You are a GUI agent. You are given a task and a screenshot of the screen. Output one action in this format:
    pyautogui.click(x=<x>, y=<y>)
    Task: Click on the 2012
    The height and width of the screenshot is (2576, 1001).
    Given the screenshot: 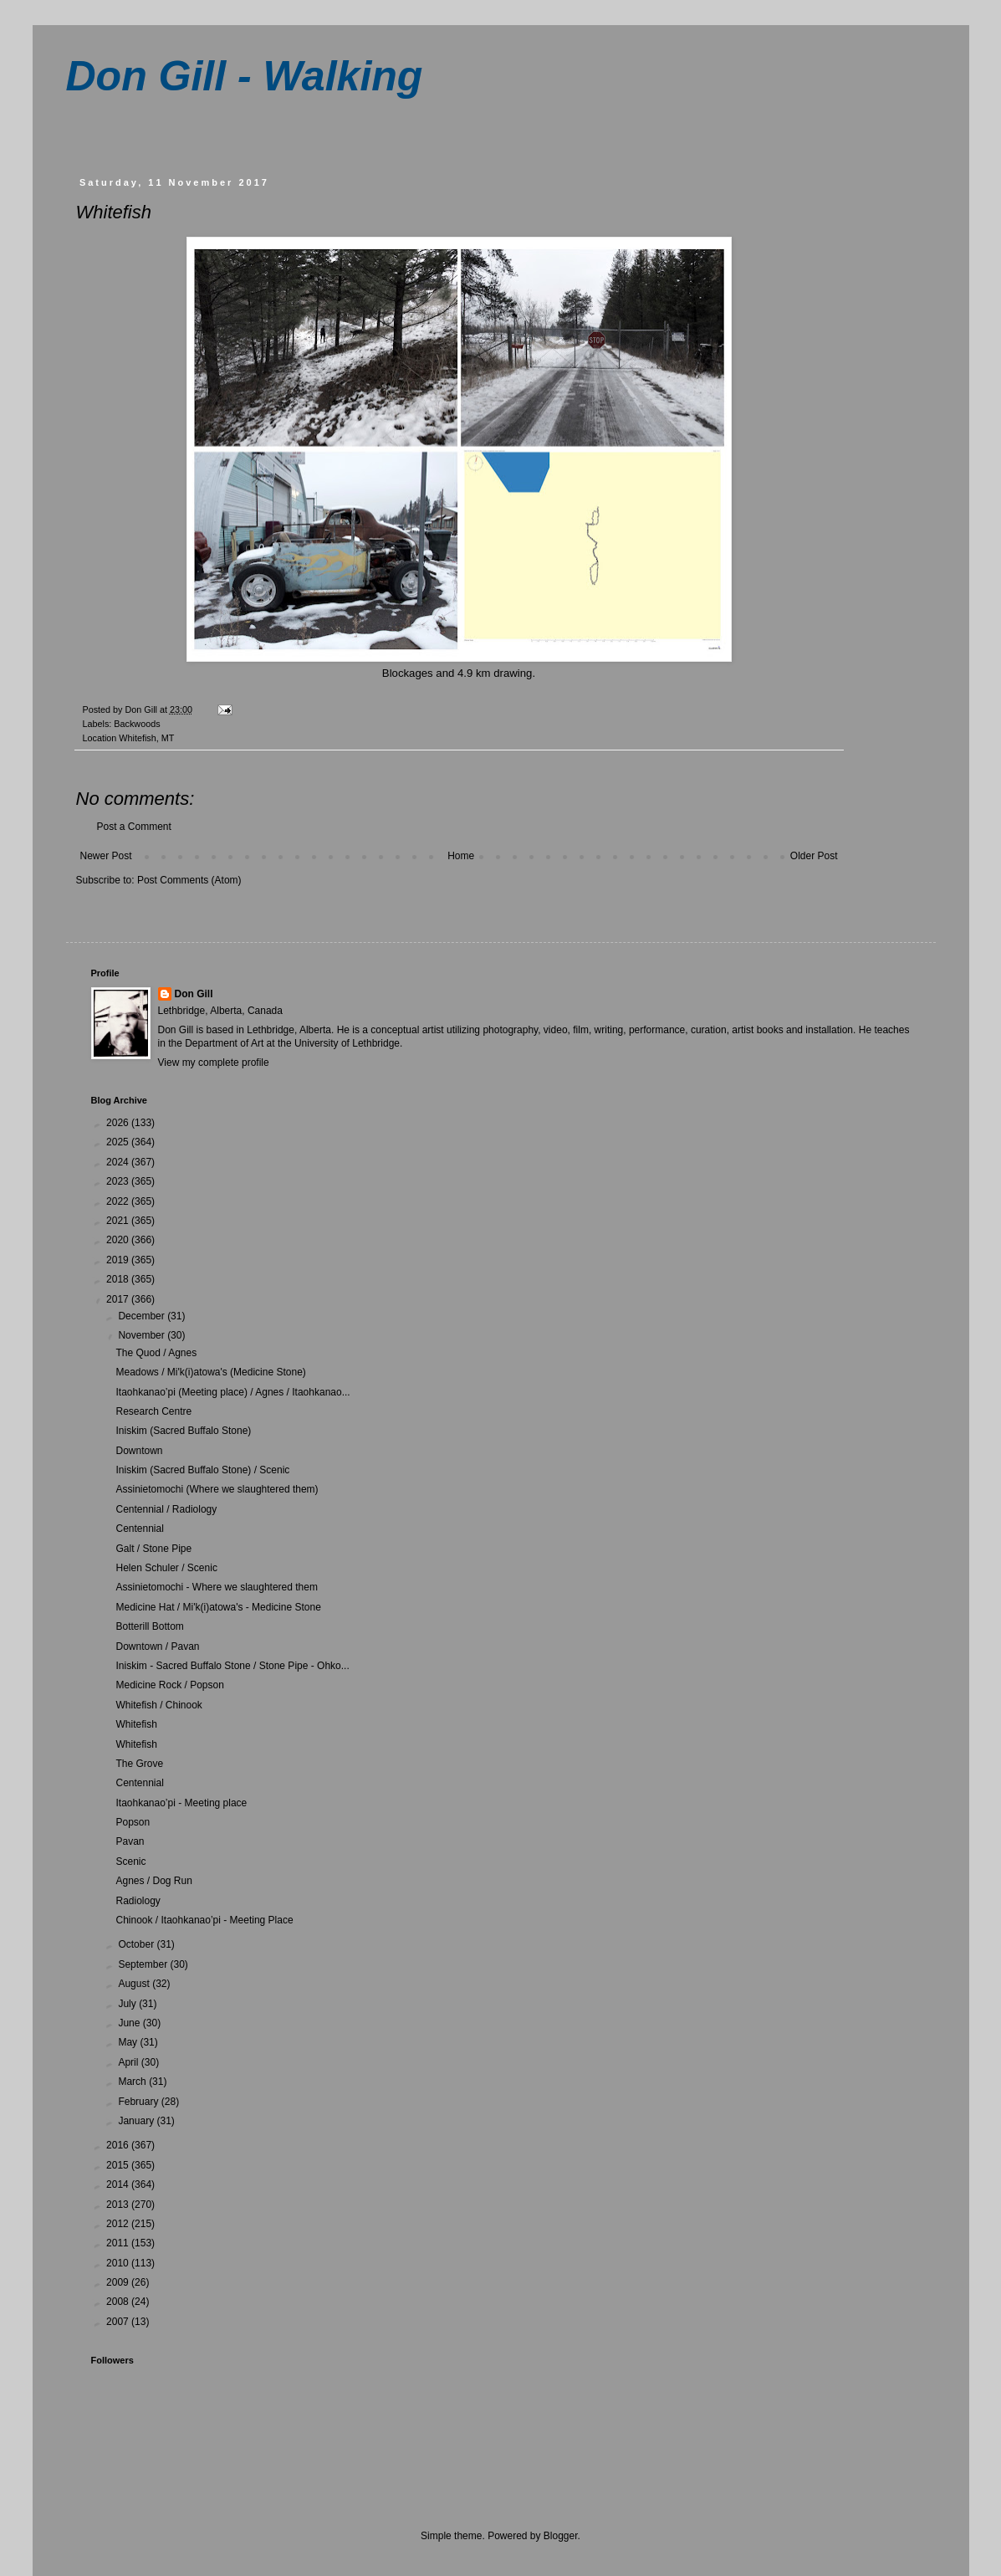 What is the action you would take?
    pyautogui.click(x=118, y=2224)
    